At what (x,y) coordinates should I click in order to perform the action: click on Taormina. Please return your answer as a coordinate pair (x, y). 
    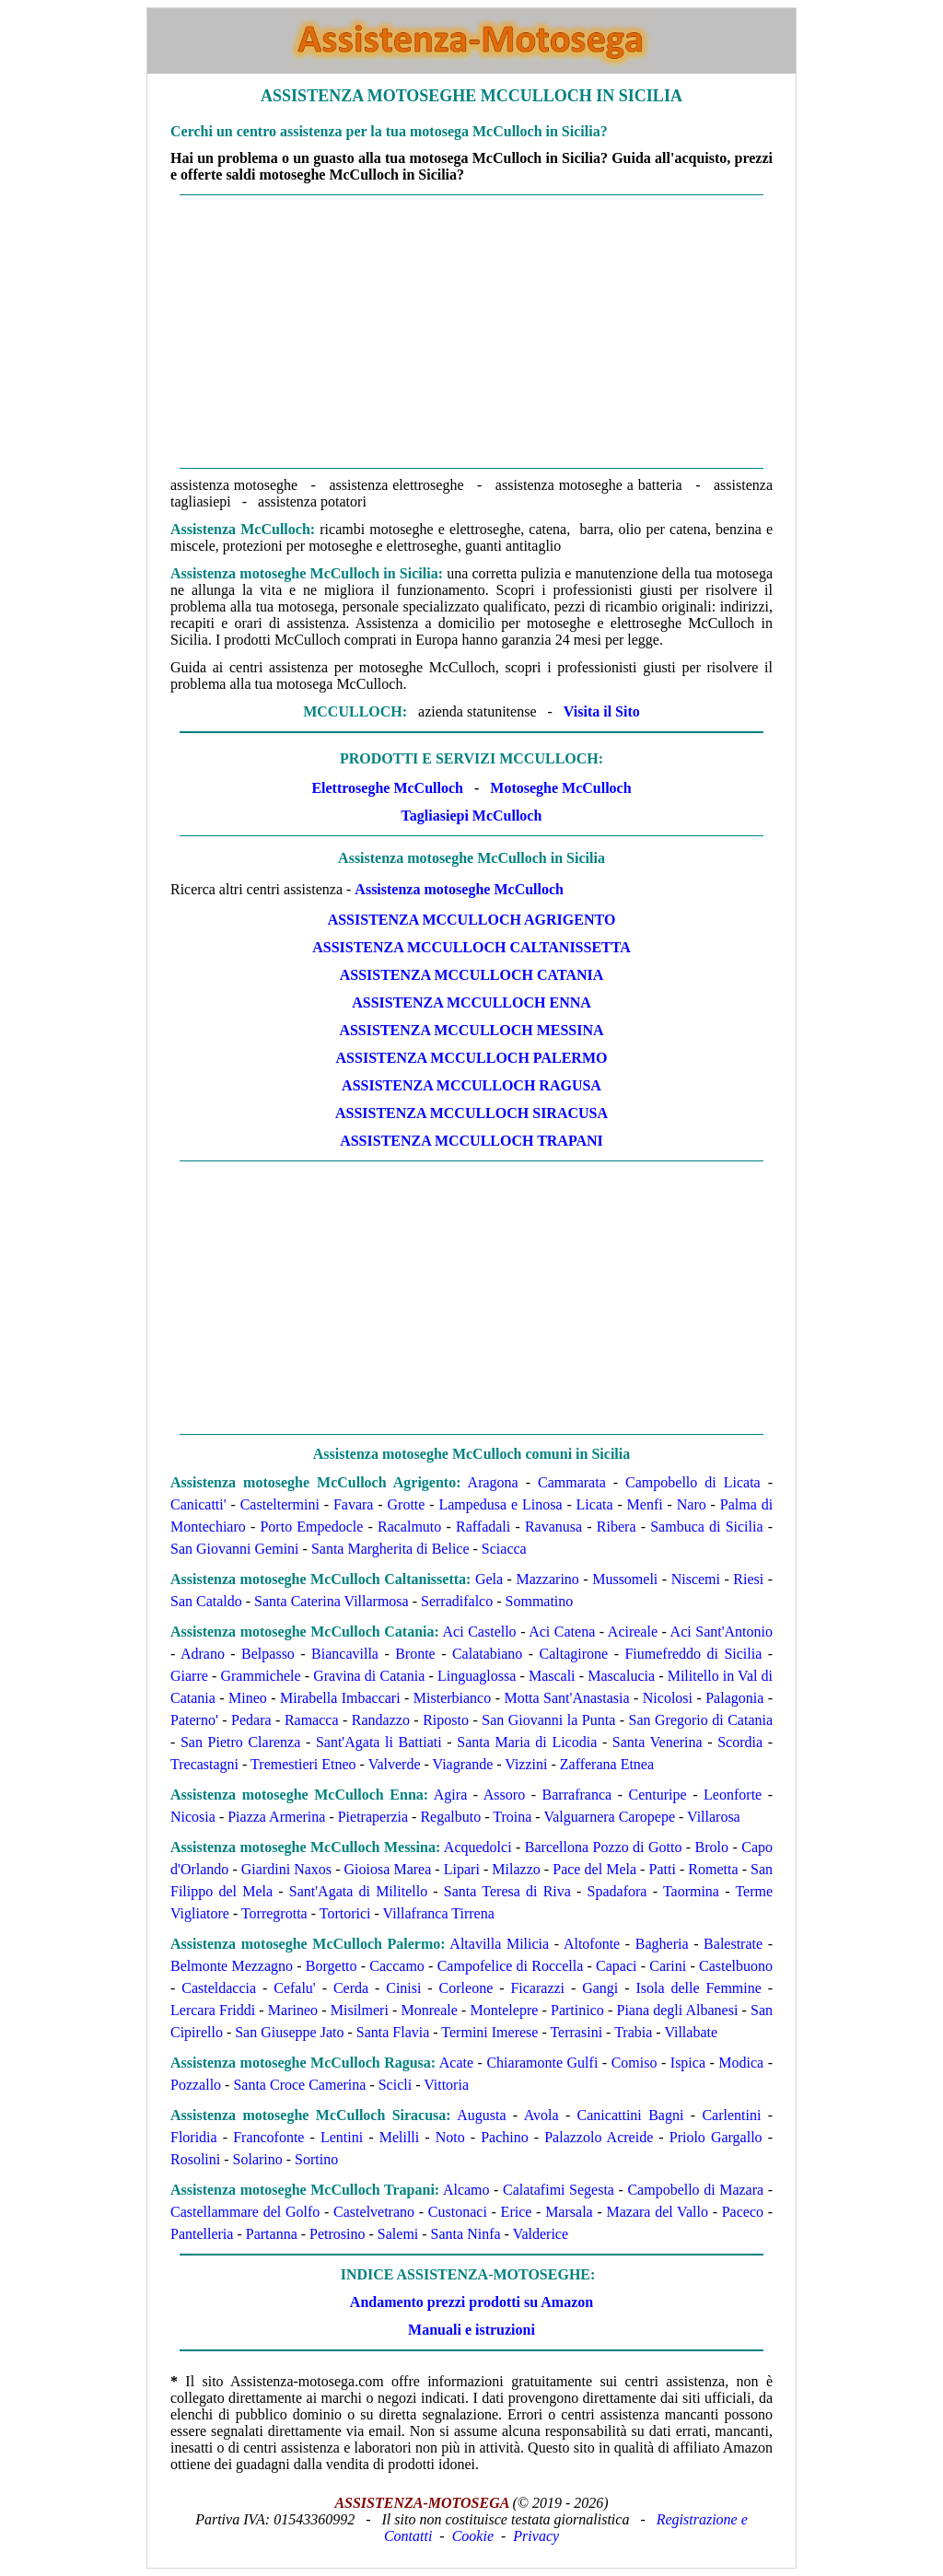
    Looking at the image, I should click on (691, 1891).